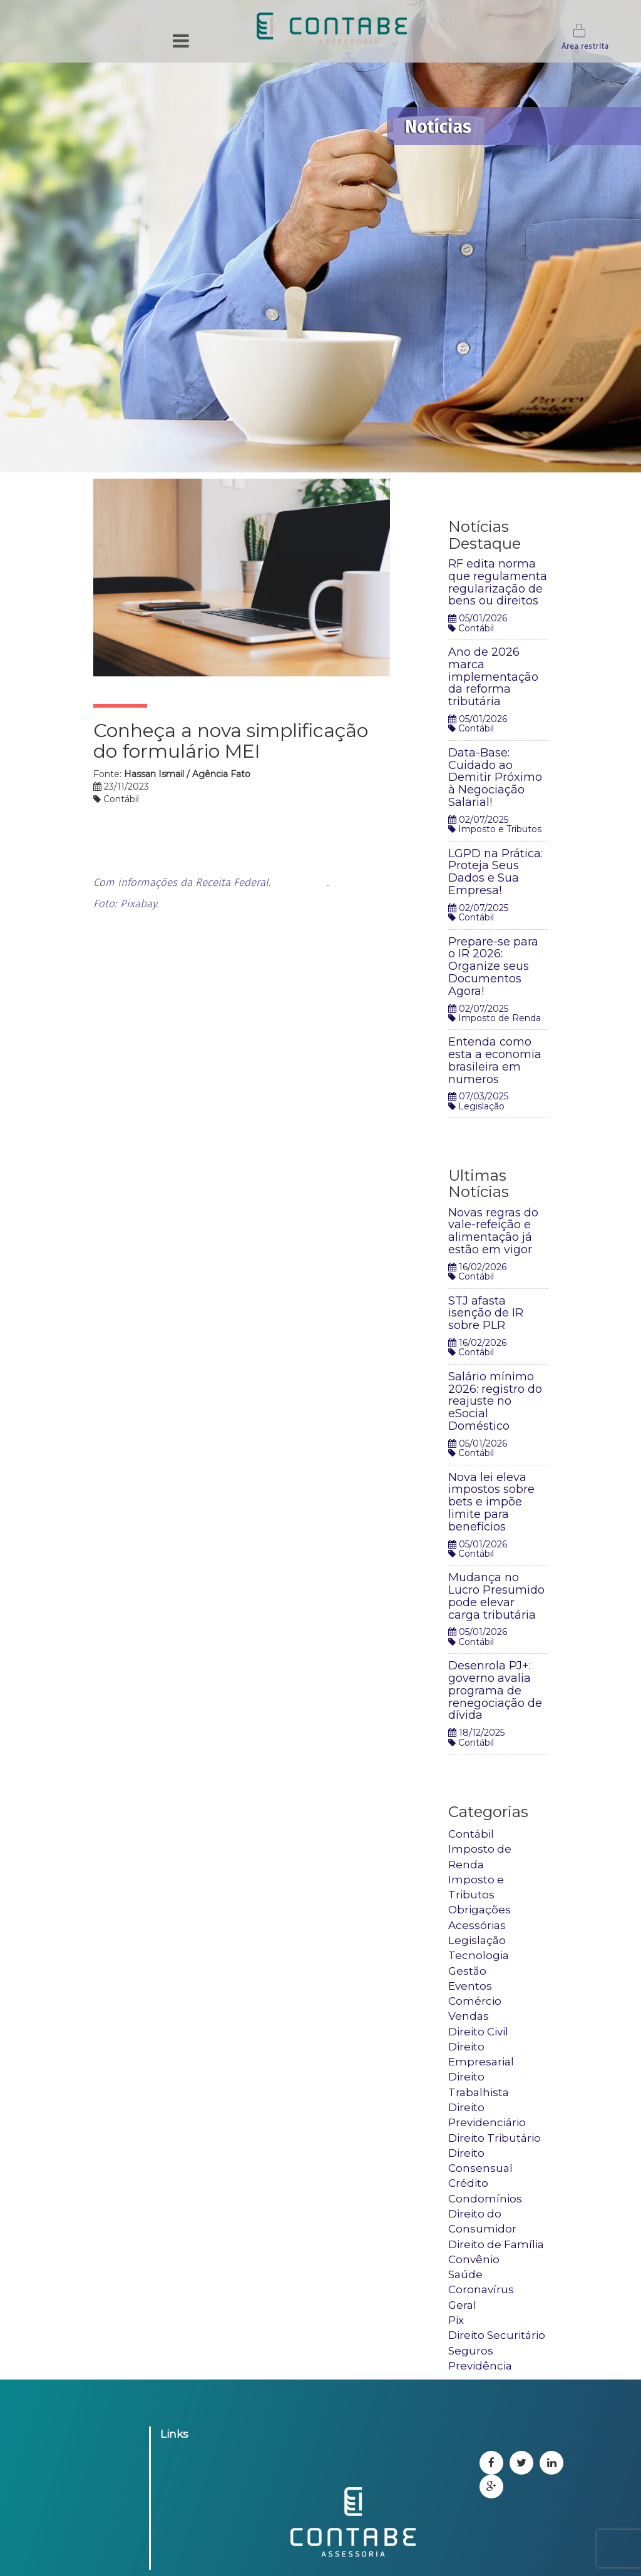  Describe the element at coordinates (456, 2320) in the screenshot. I see `Pix` at that location.